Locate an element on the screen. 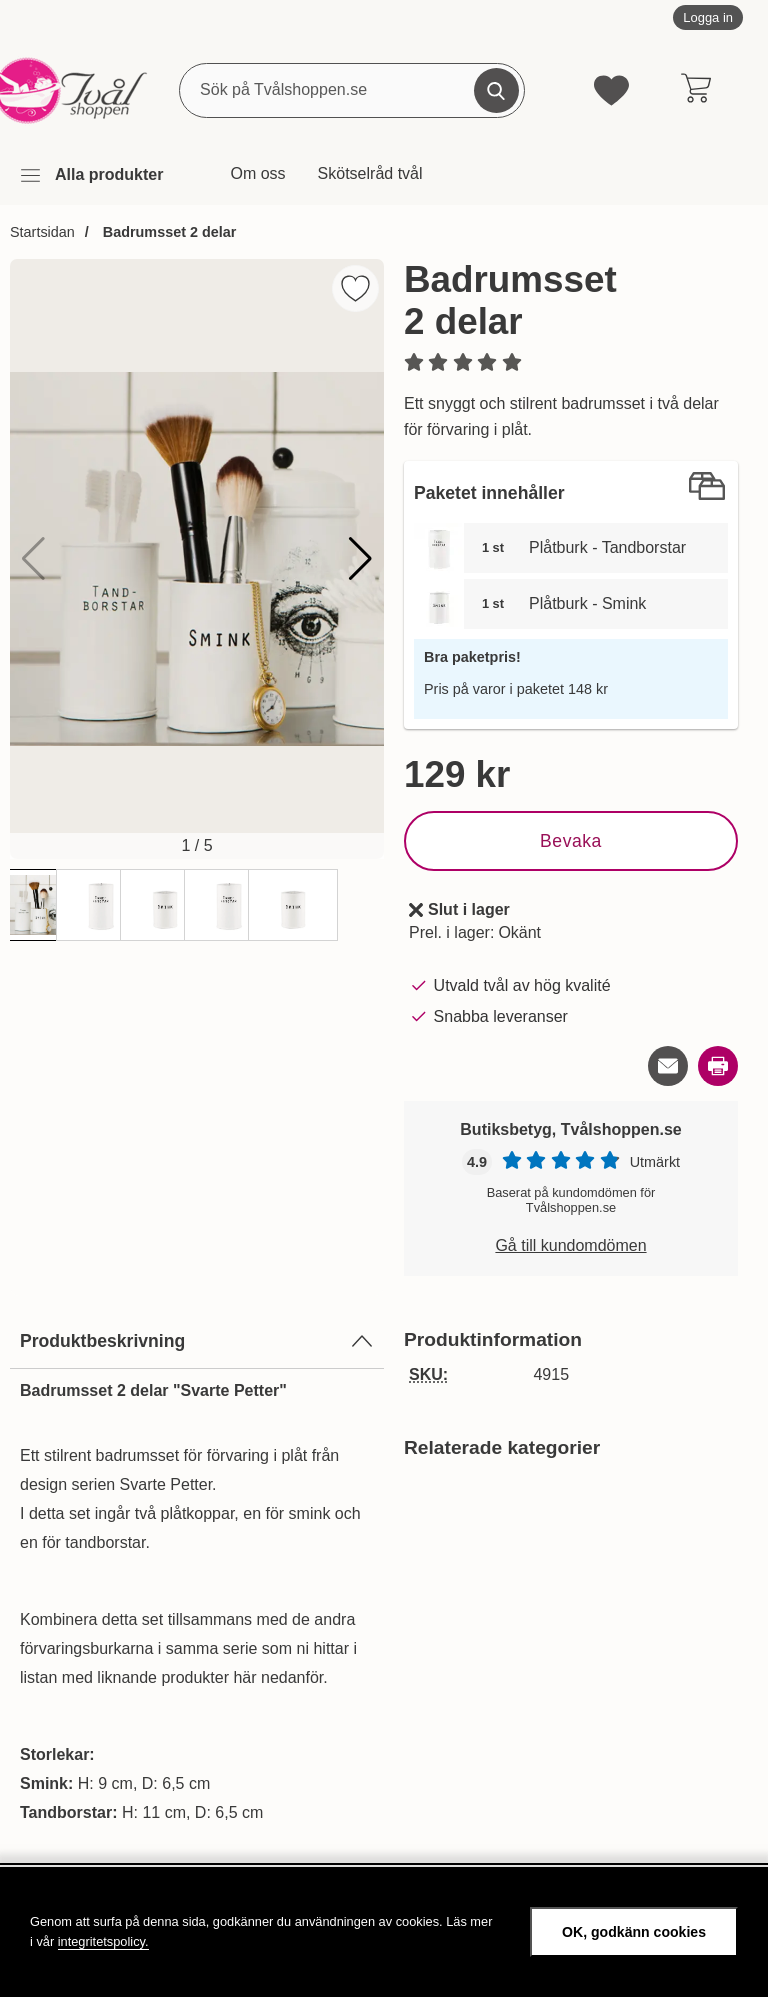 The height and width of the screenshot is (1997, 768). Gå till kundomdömen is located at coordinates (570, 1245).